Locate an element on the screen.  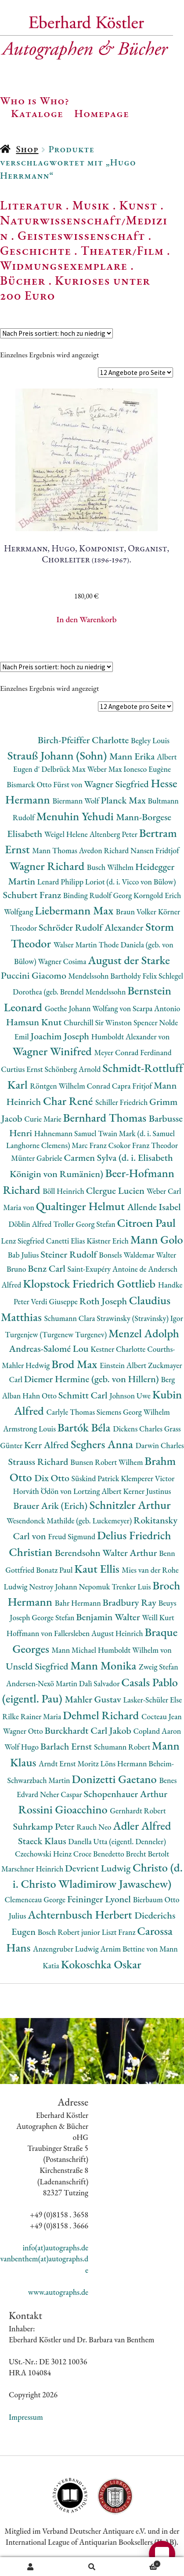
Staeck Klaus is located at coordinates (43, 1841).